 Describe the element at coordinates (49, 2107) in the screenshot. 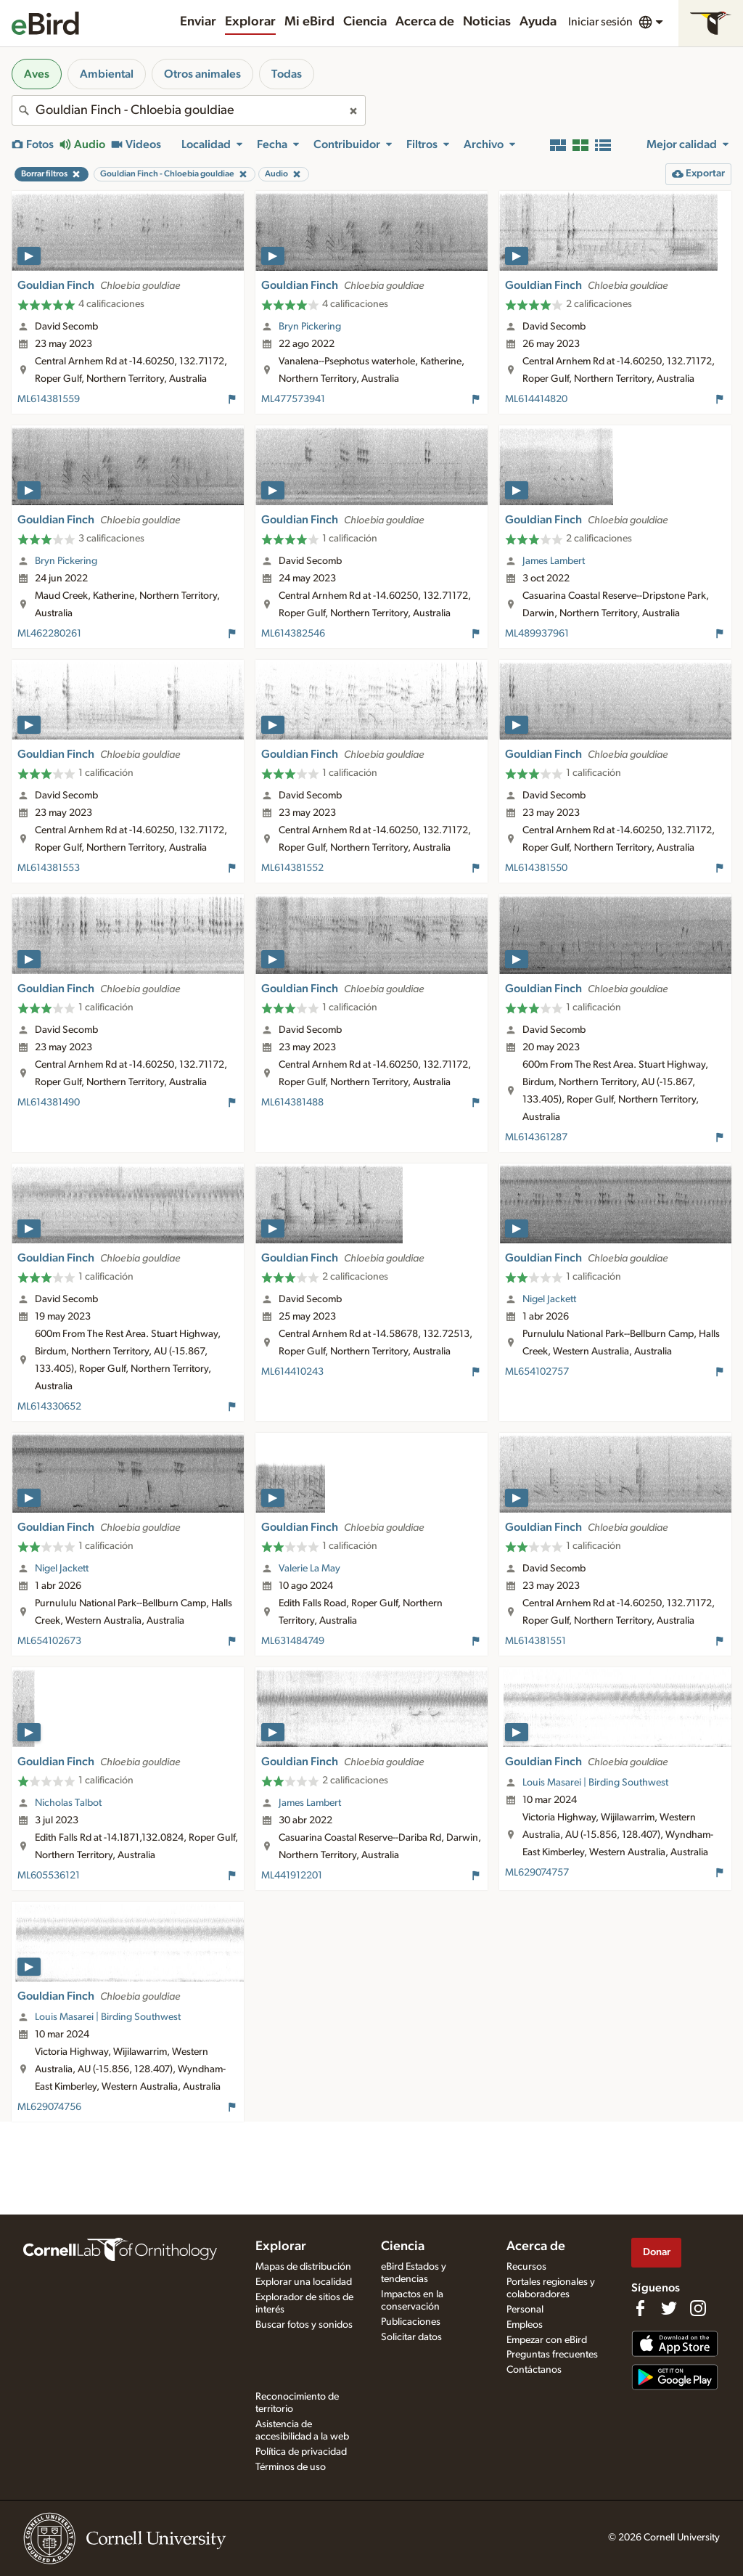

I see `ML629074756` at that location.